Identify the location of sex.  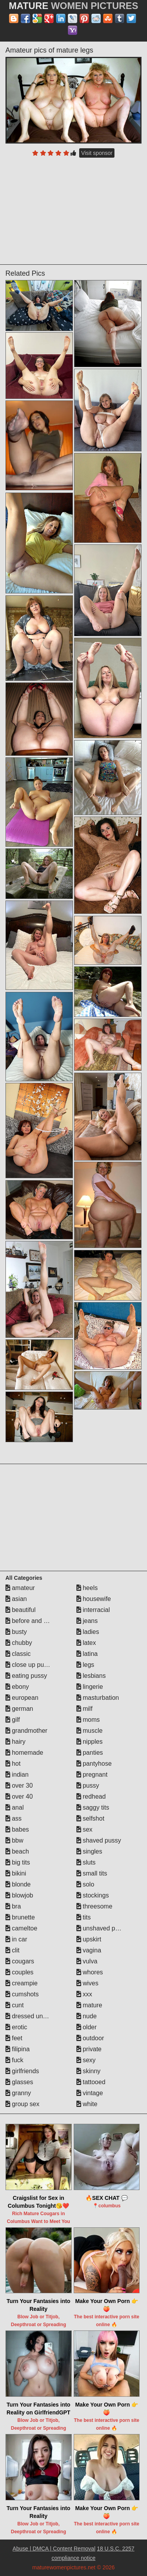
(84, 1829).